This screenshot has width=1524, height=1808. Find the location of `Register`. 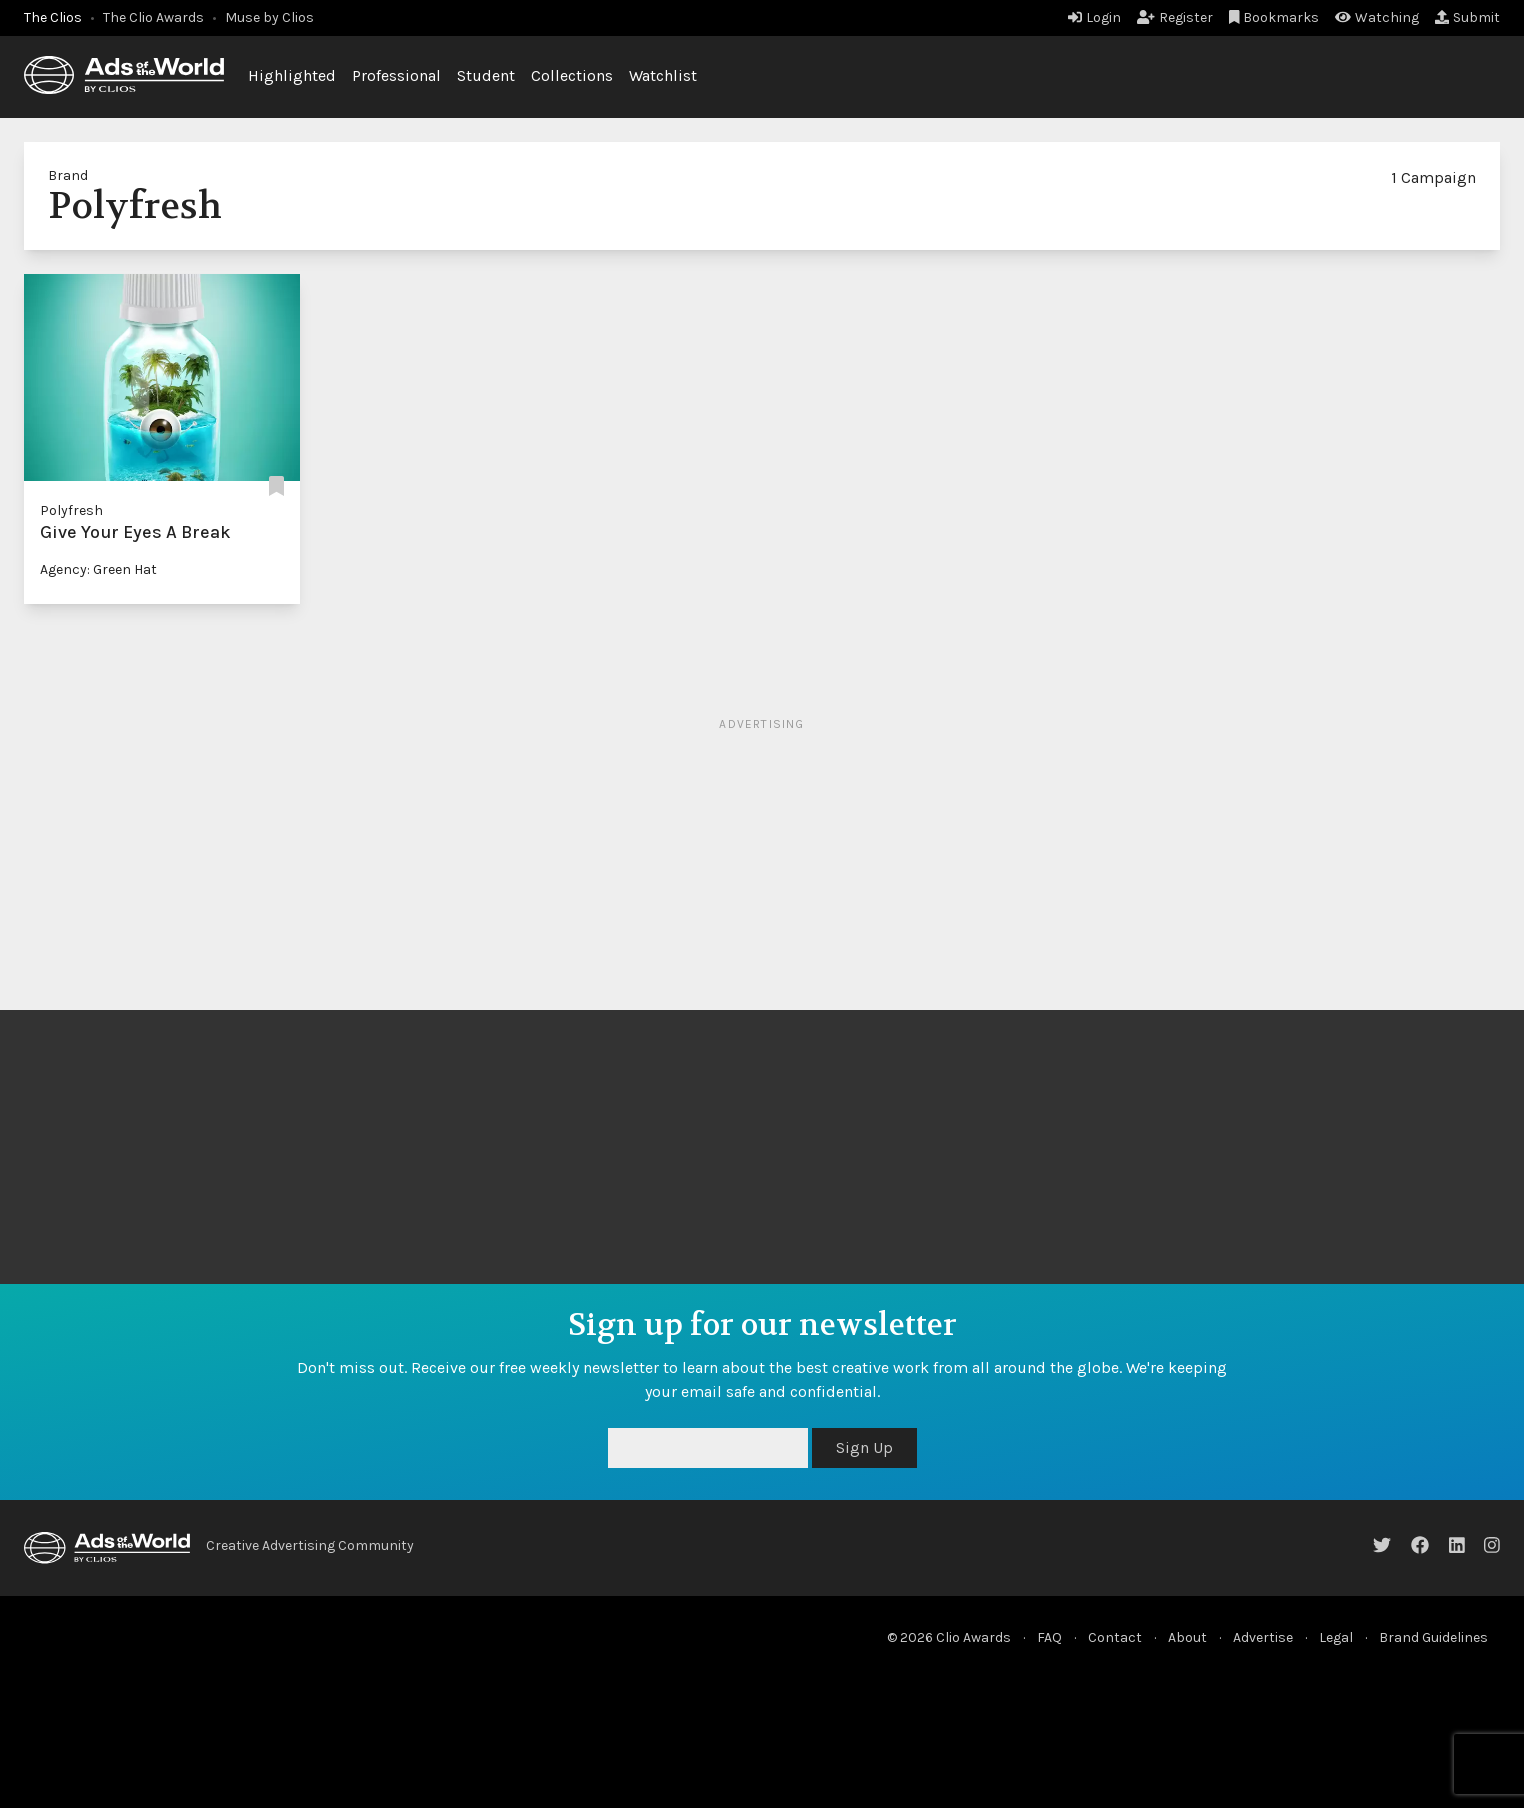

Register is located at coordinates (1175, 17).